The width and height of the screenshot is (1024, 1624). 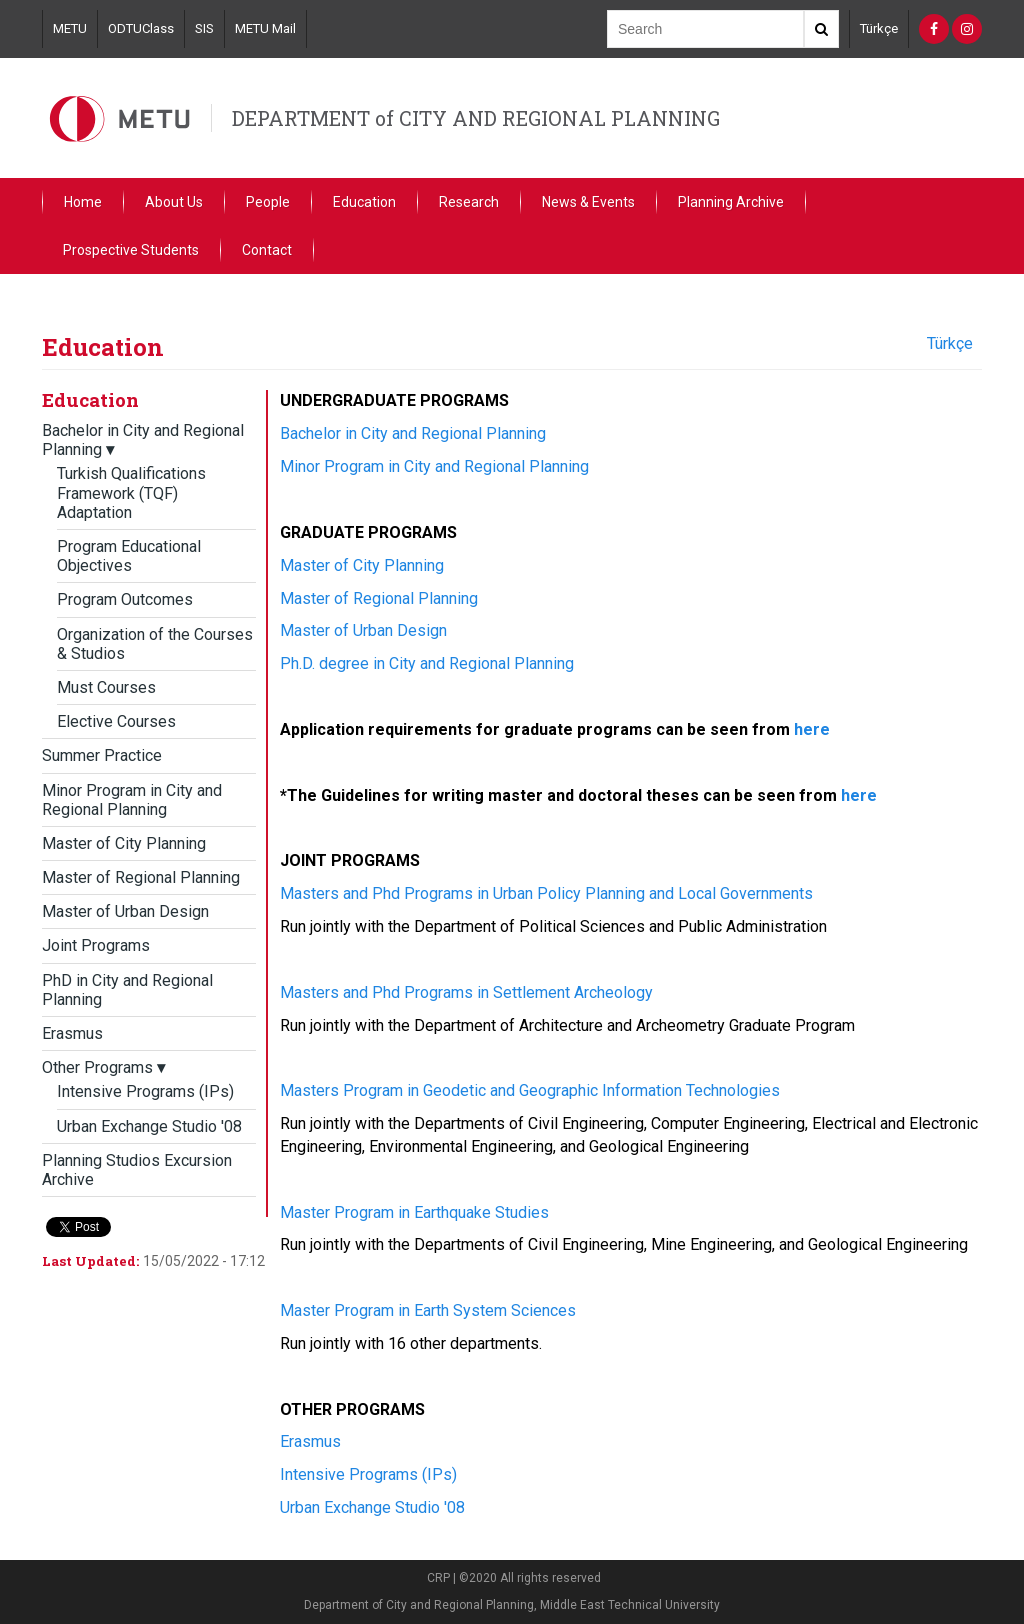 What do you see at coordinates (132, 800) in the screenshot?
I see `Minor Program in City and Regional Planning` at bounding box center [132, 800].